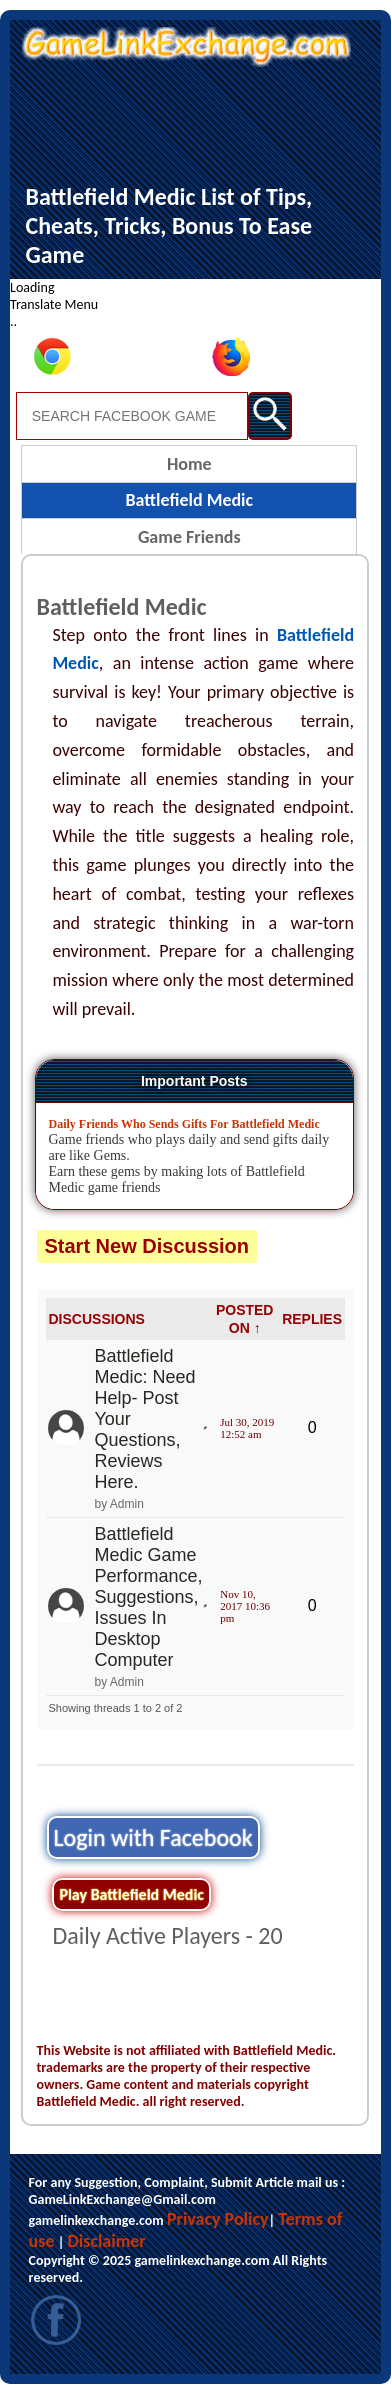 The height and width of the screenshot is (2394, 391). I want to click on Battlefield Medic Game Performance, Suggestions, Issues In Desktop Computer, so click(148, 1597).